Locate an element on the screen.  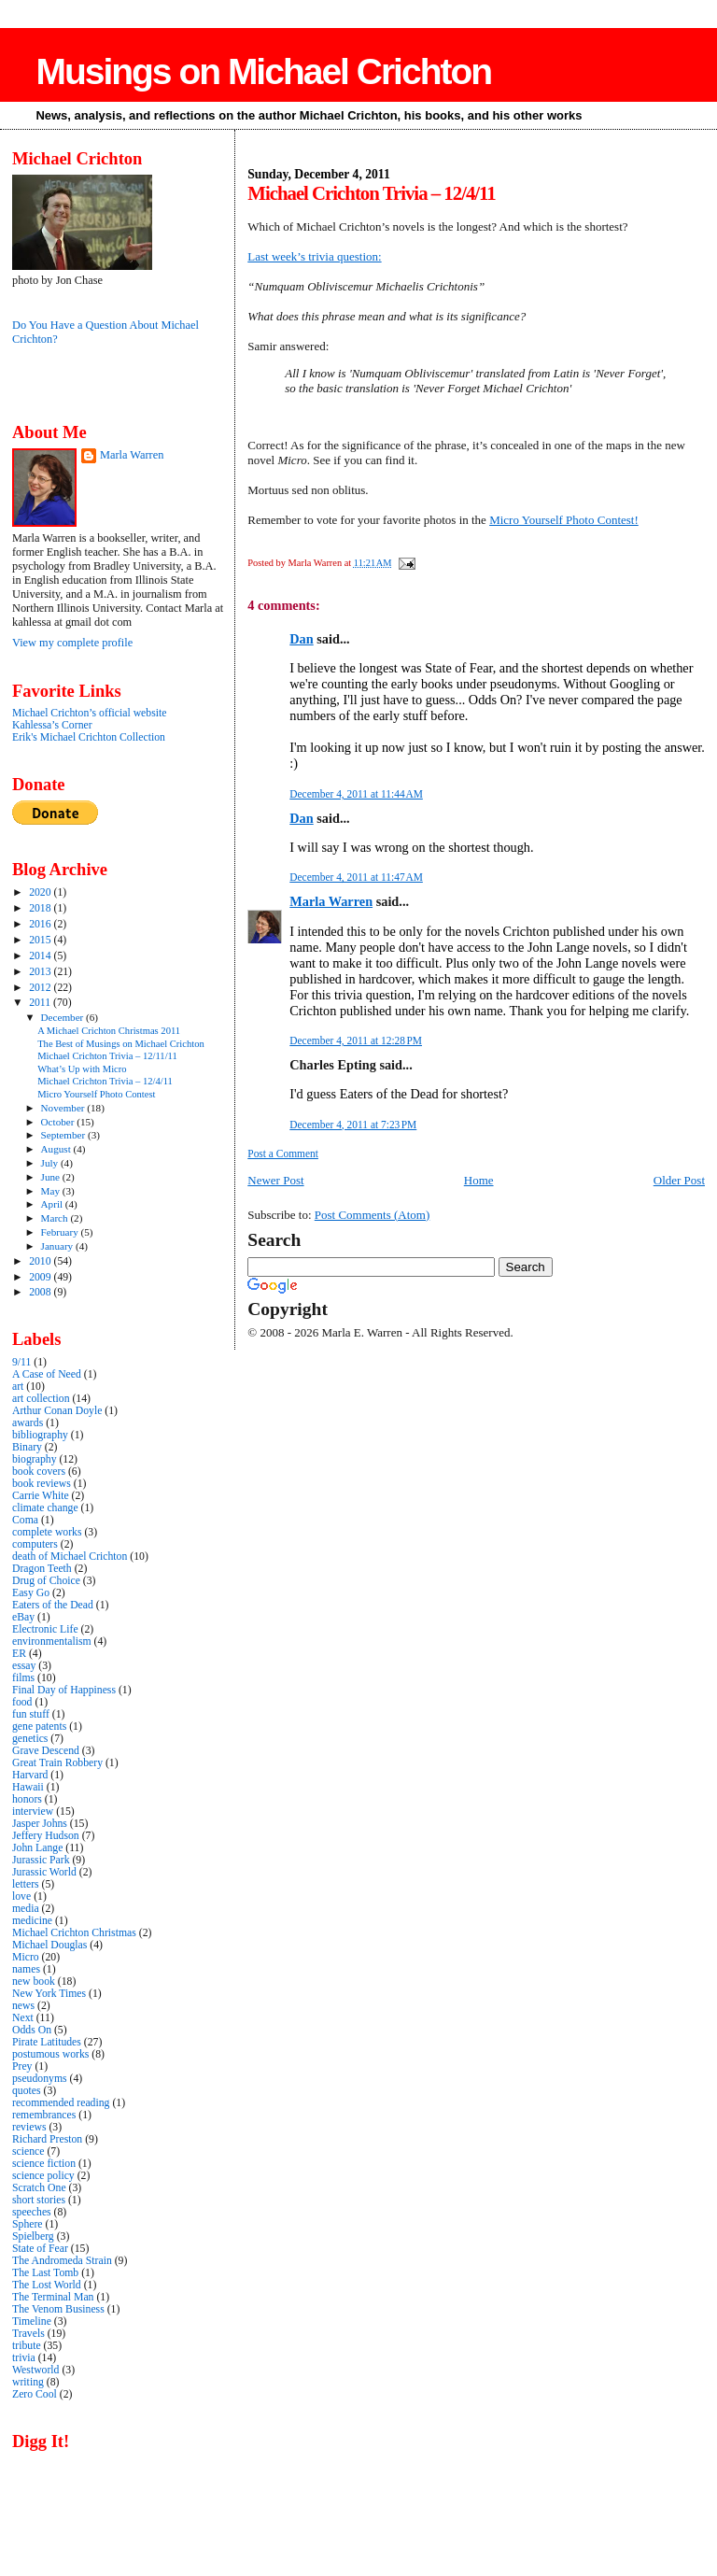
December 4, 2011 at 11:44 AM is located at coordinates (356, 794).